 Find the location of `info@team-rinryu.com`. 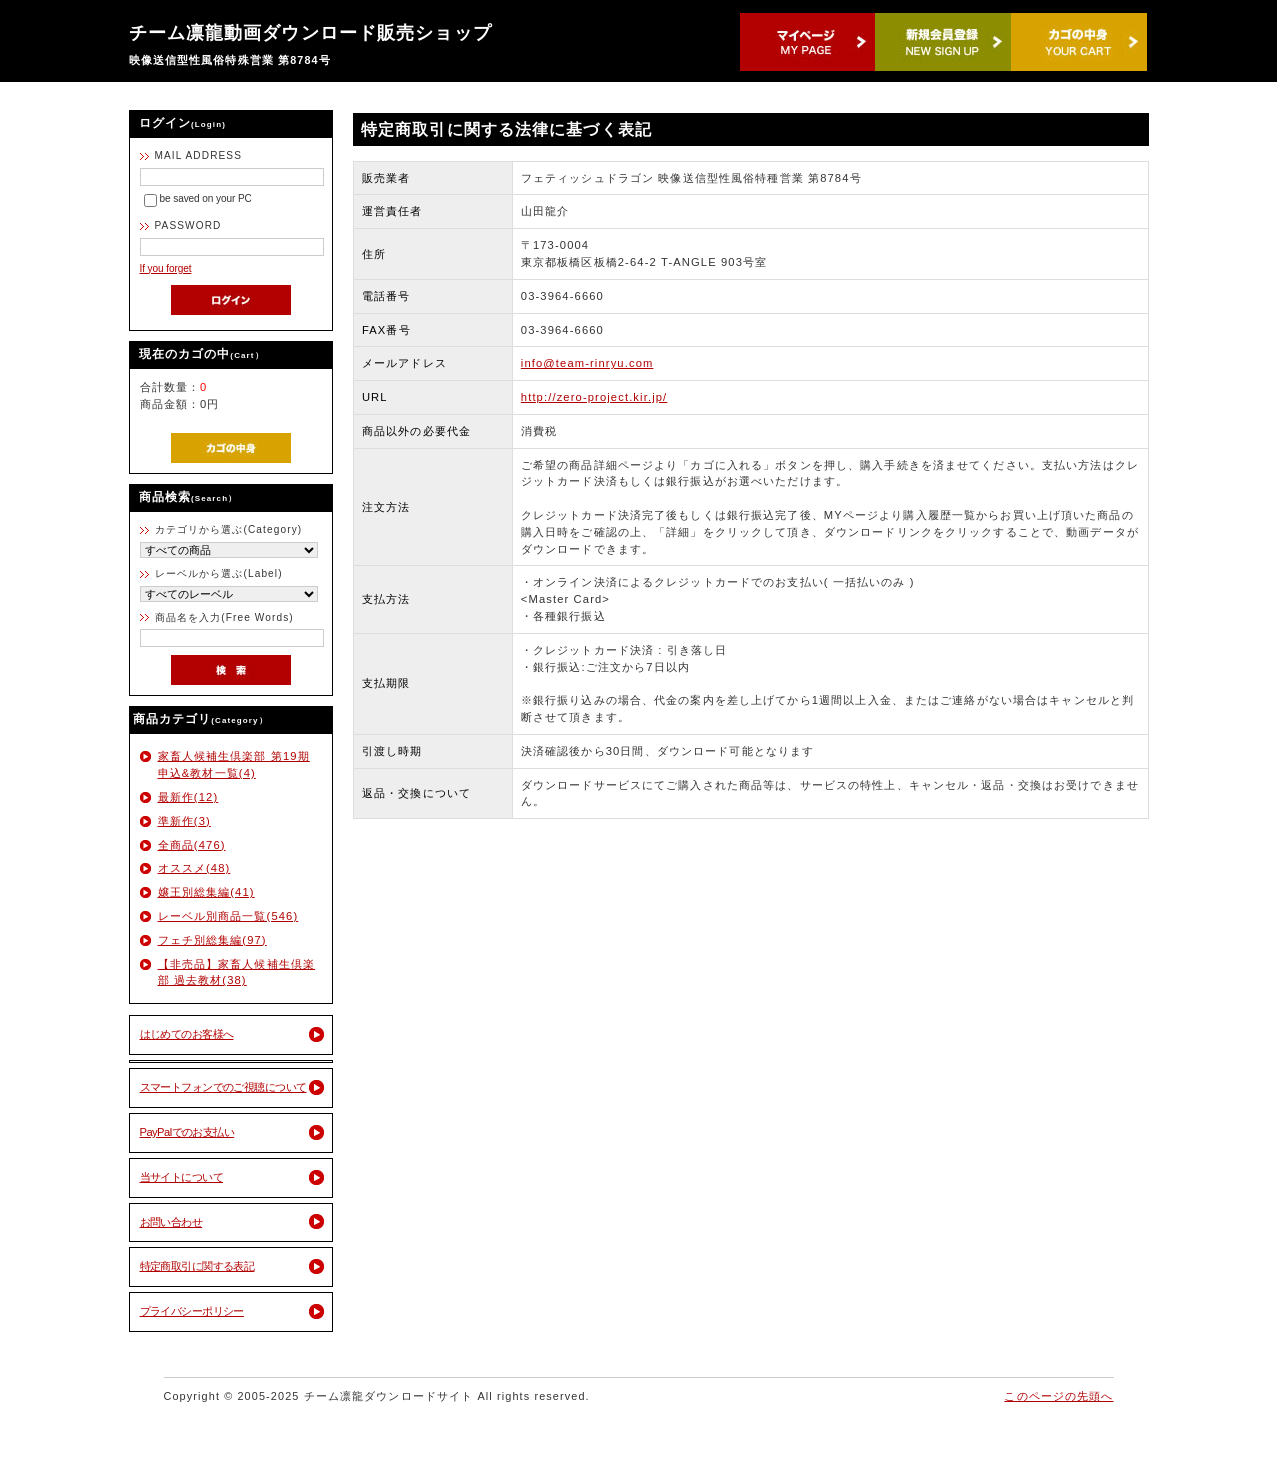

info@team-rinryu.com is located at coordinates (587, 363).